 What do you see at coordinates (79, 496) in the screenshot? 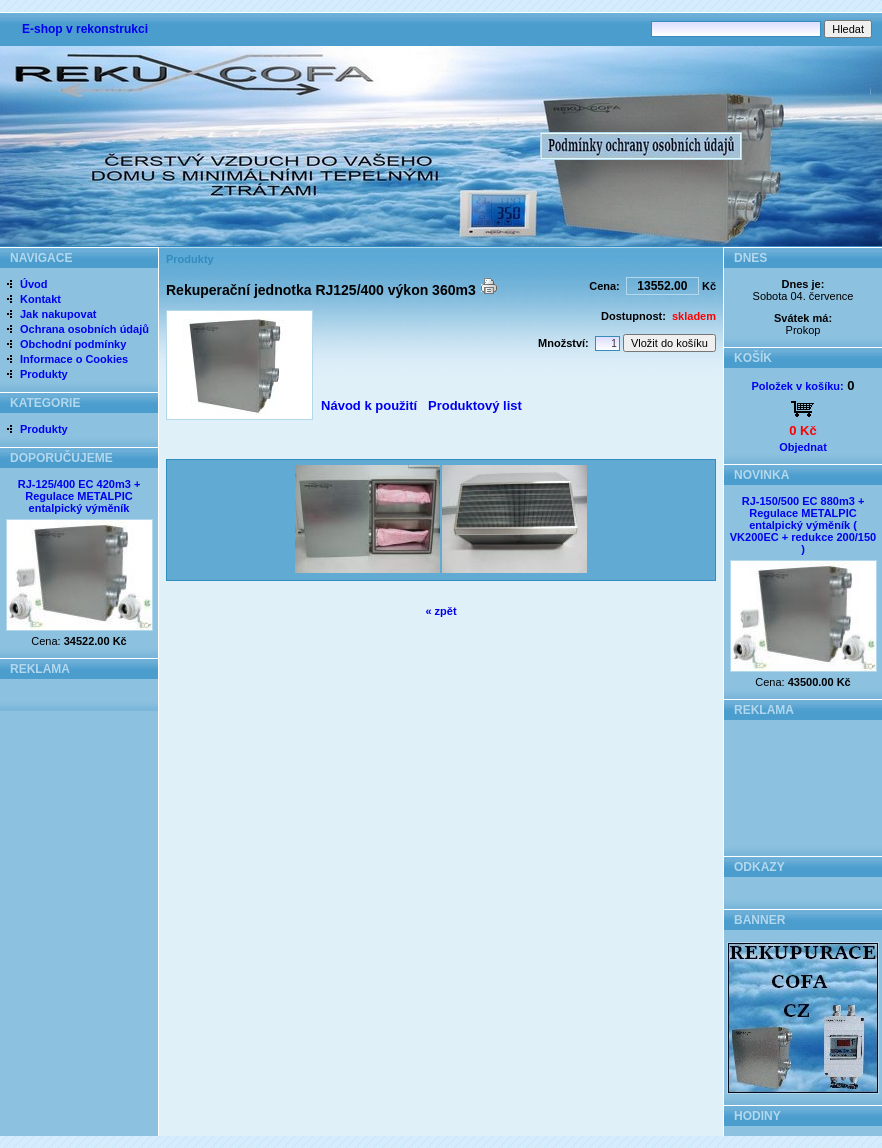
I see `RJ-125/400 EC 420m3 + Regulace METALPIC entalpický výměník` at bounding box center [79, 496].